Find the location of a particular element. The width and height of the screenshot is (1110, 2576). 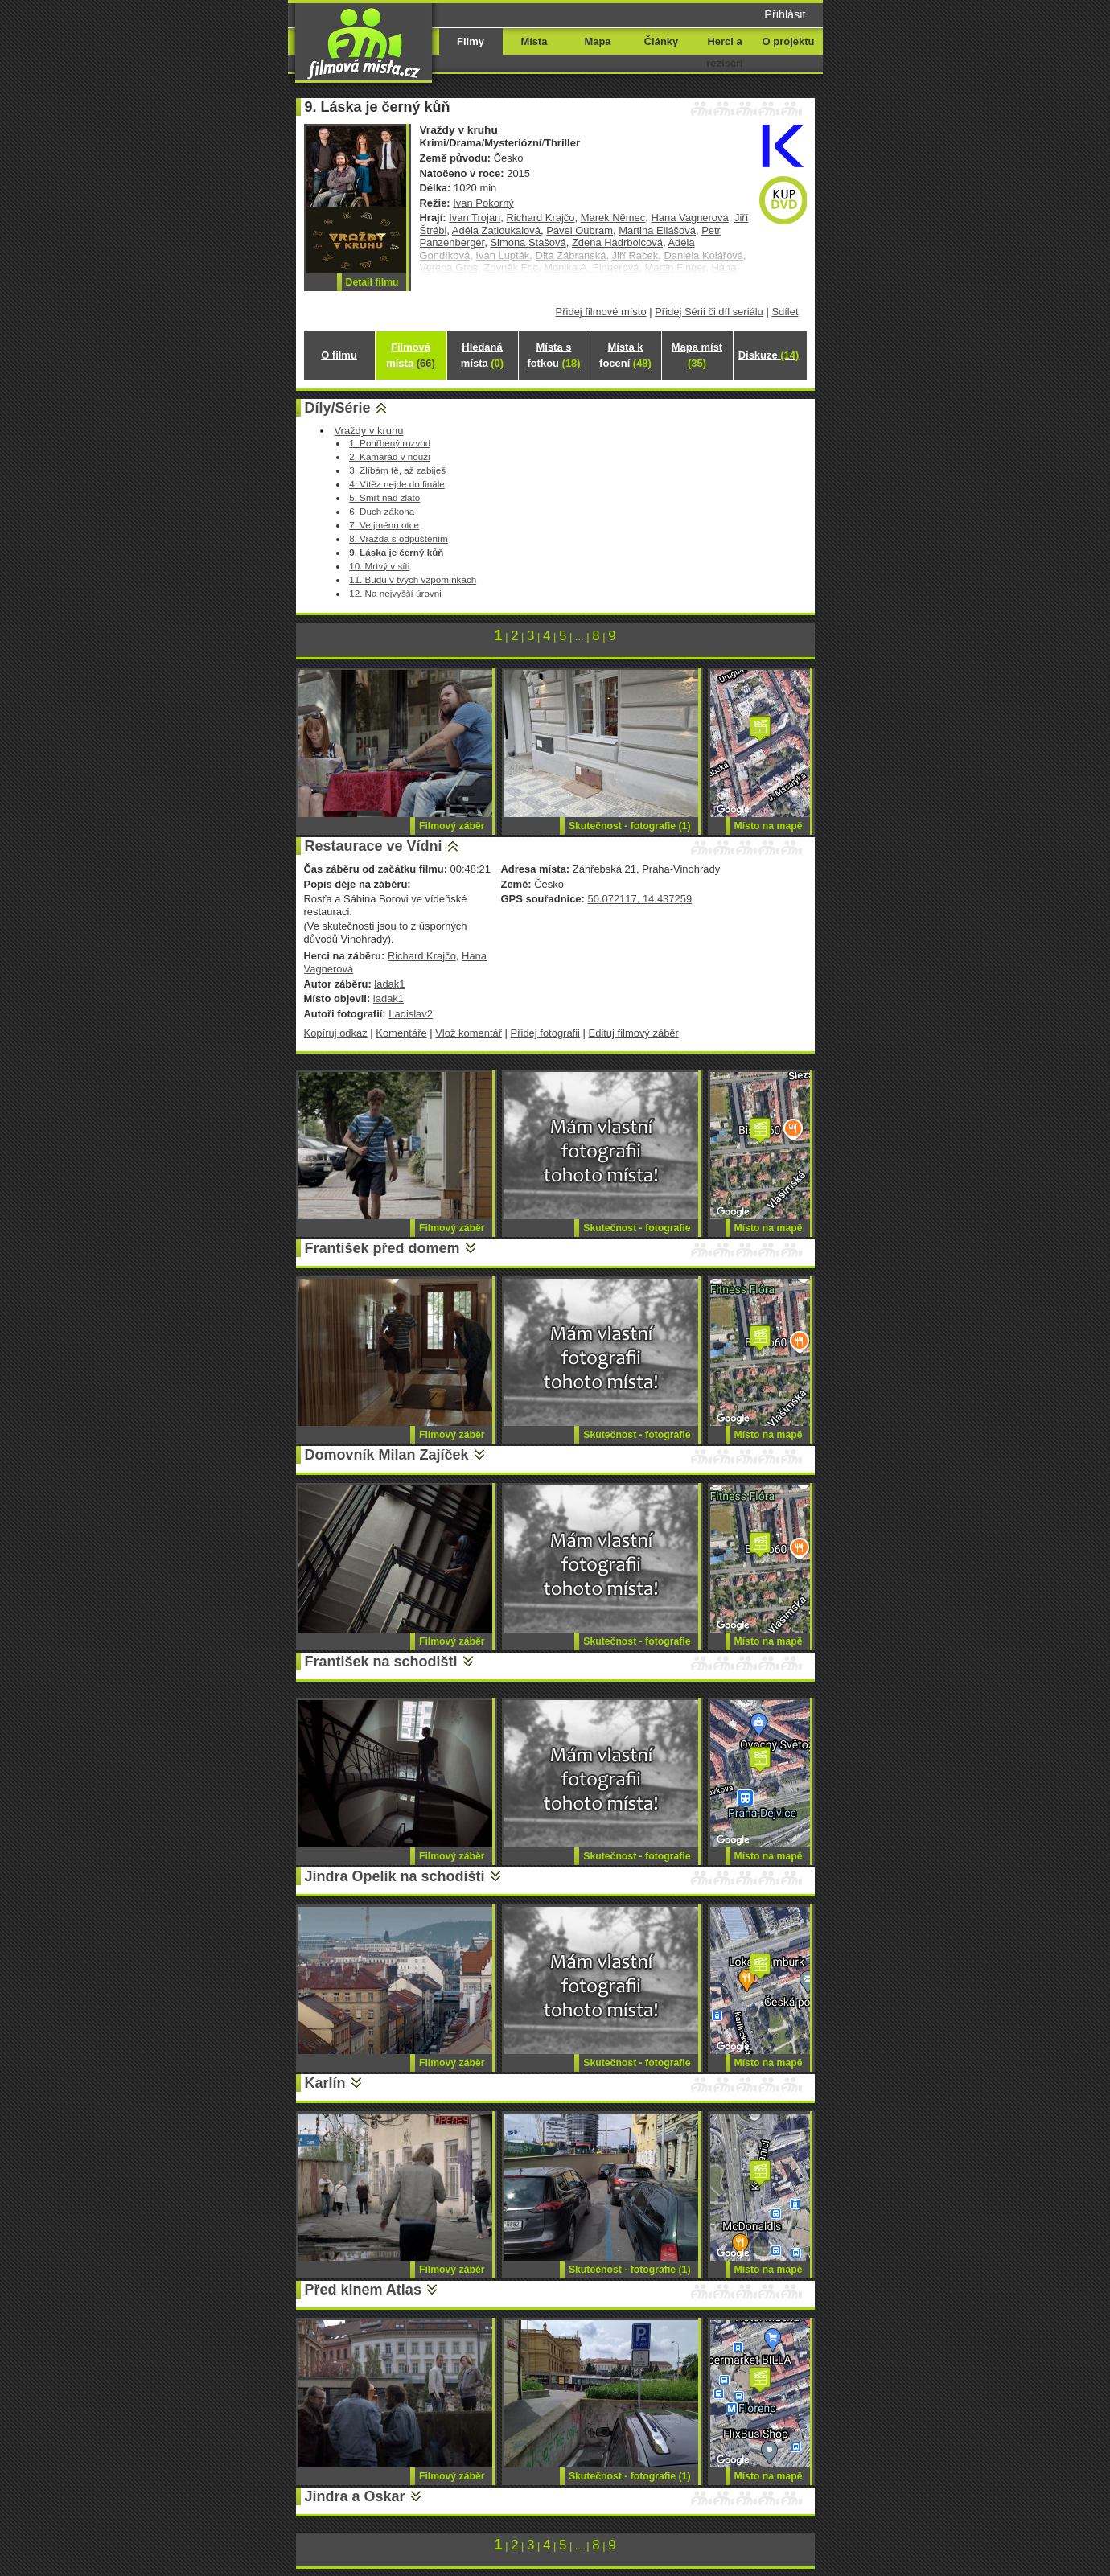

7. Ve jménu otce is located at coordinates (384, 525).